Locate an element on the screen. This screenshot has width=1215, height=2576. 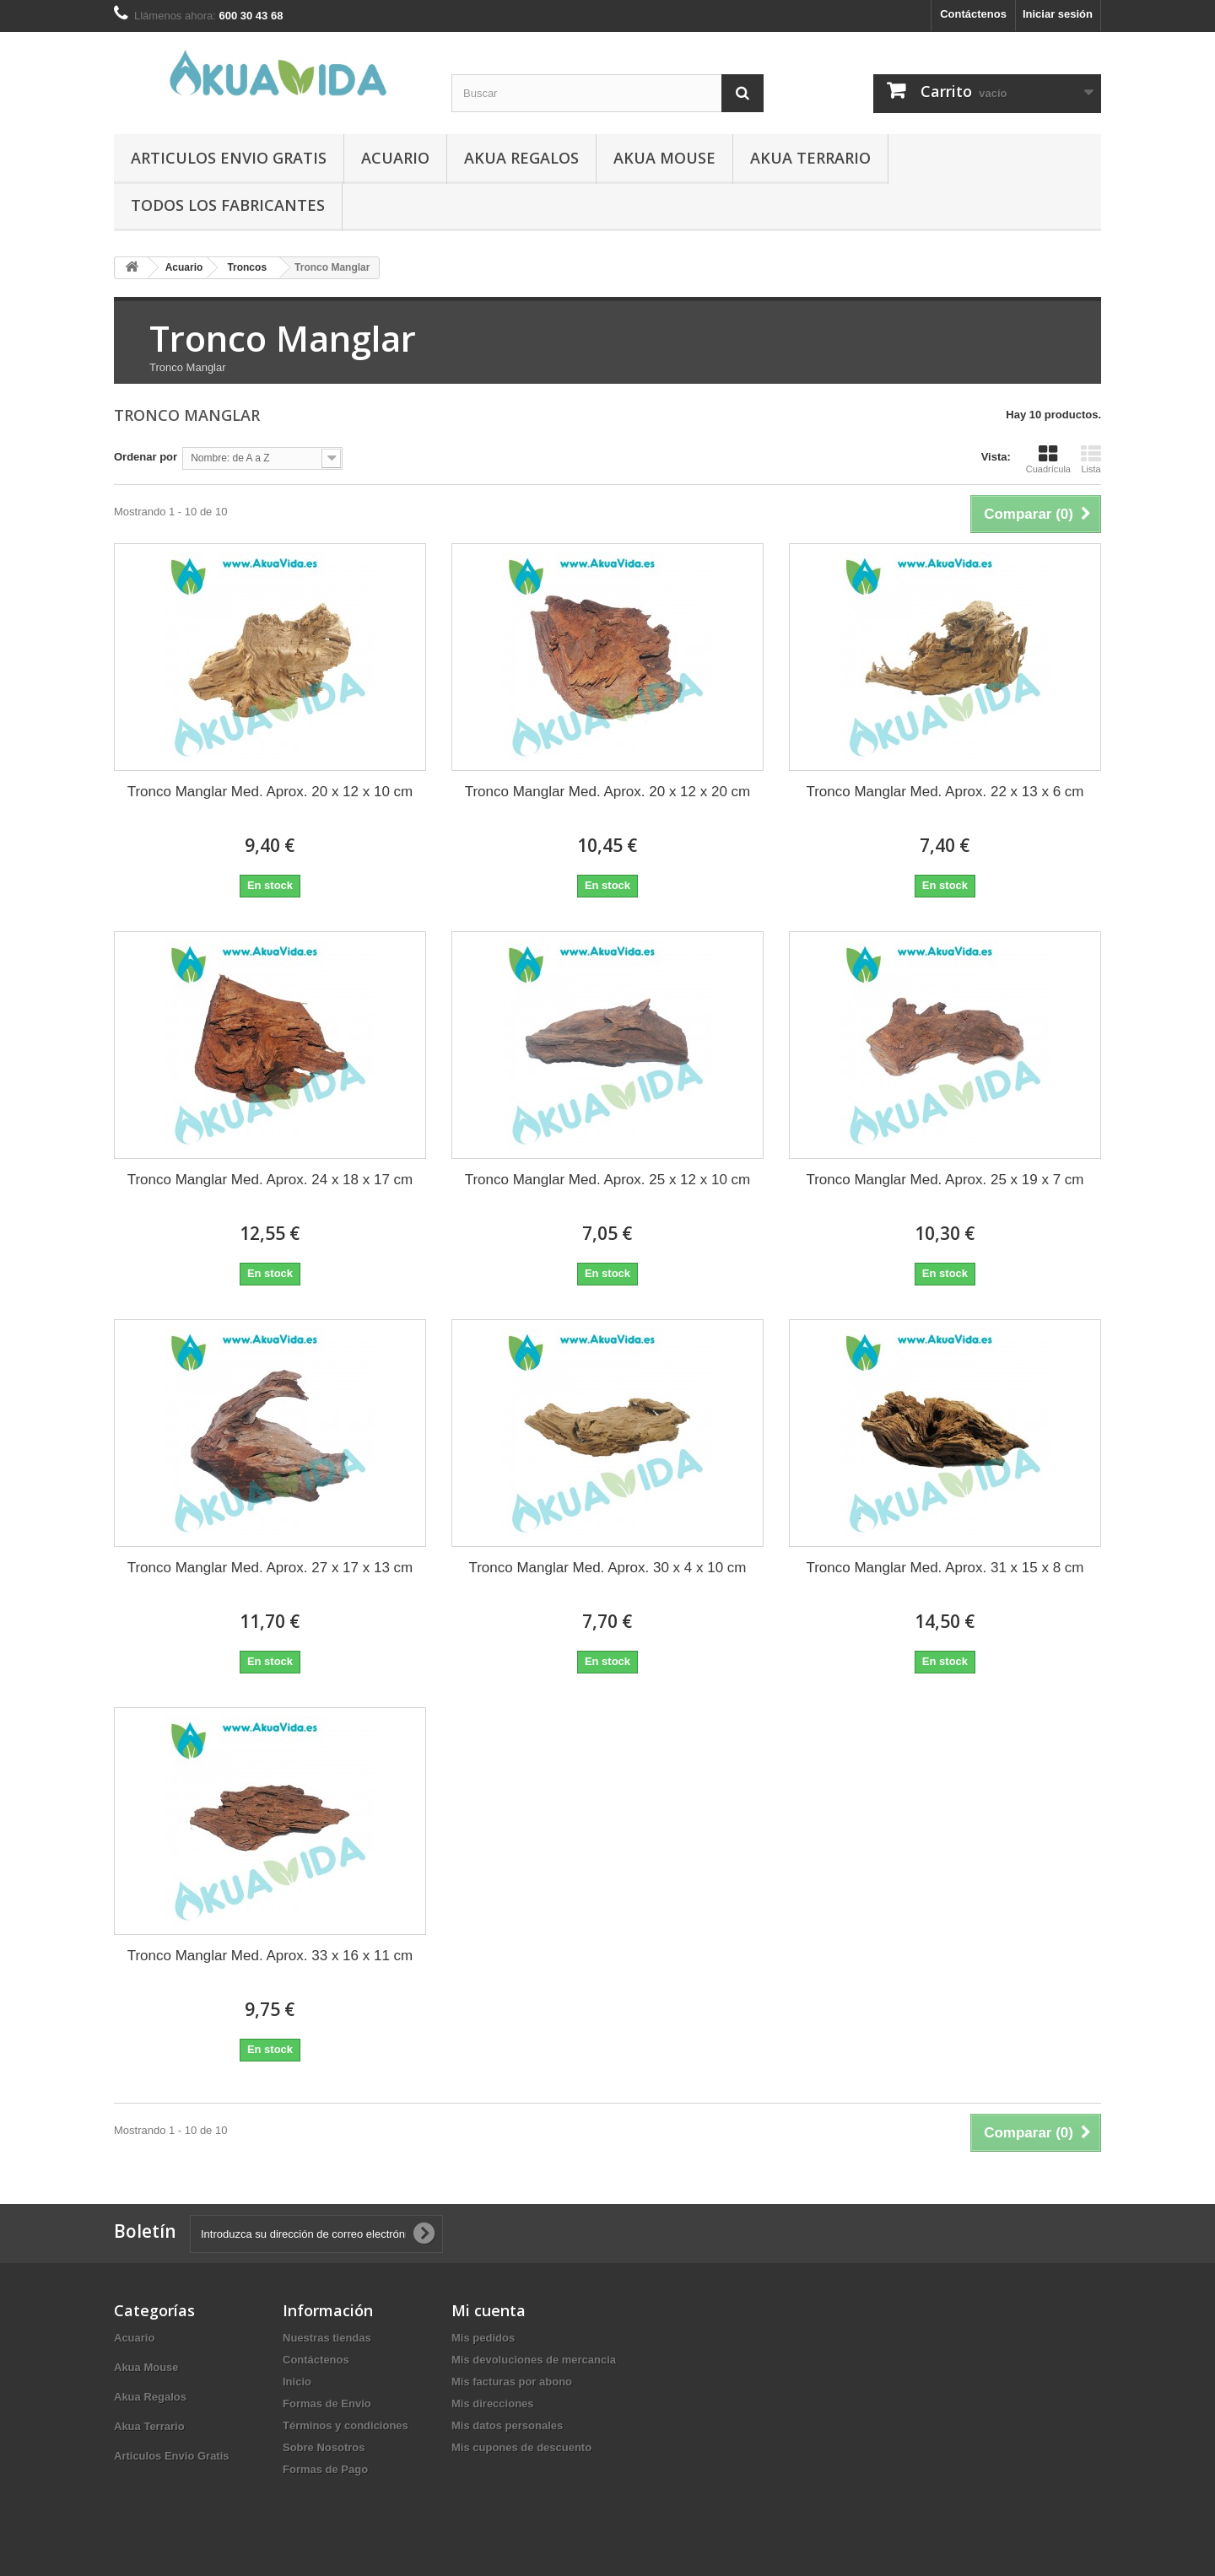
Tronco Manglar Med. Aprox. 25 x 19 x 7 cm is located at coordinates (944, 1180).